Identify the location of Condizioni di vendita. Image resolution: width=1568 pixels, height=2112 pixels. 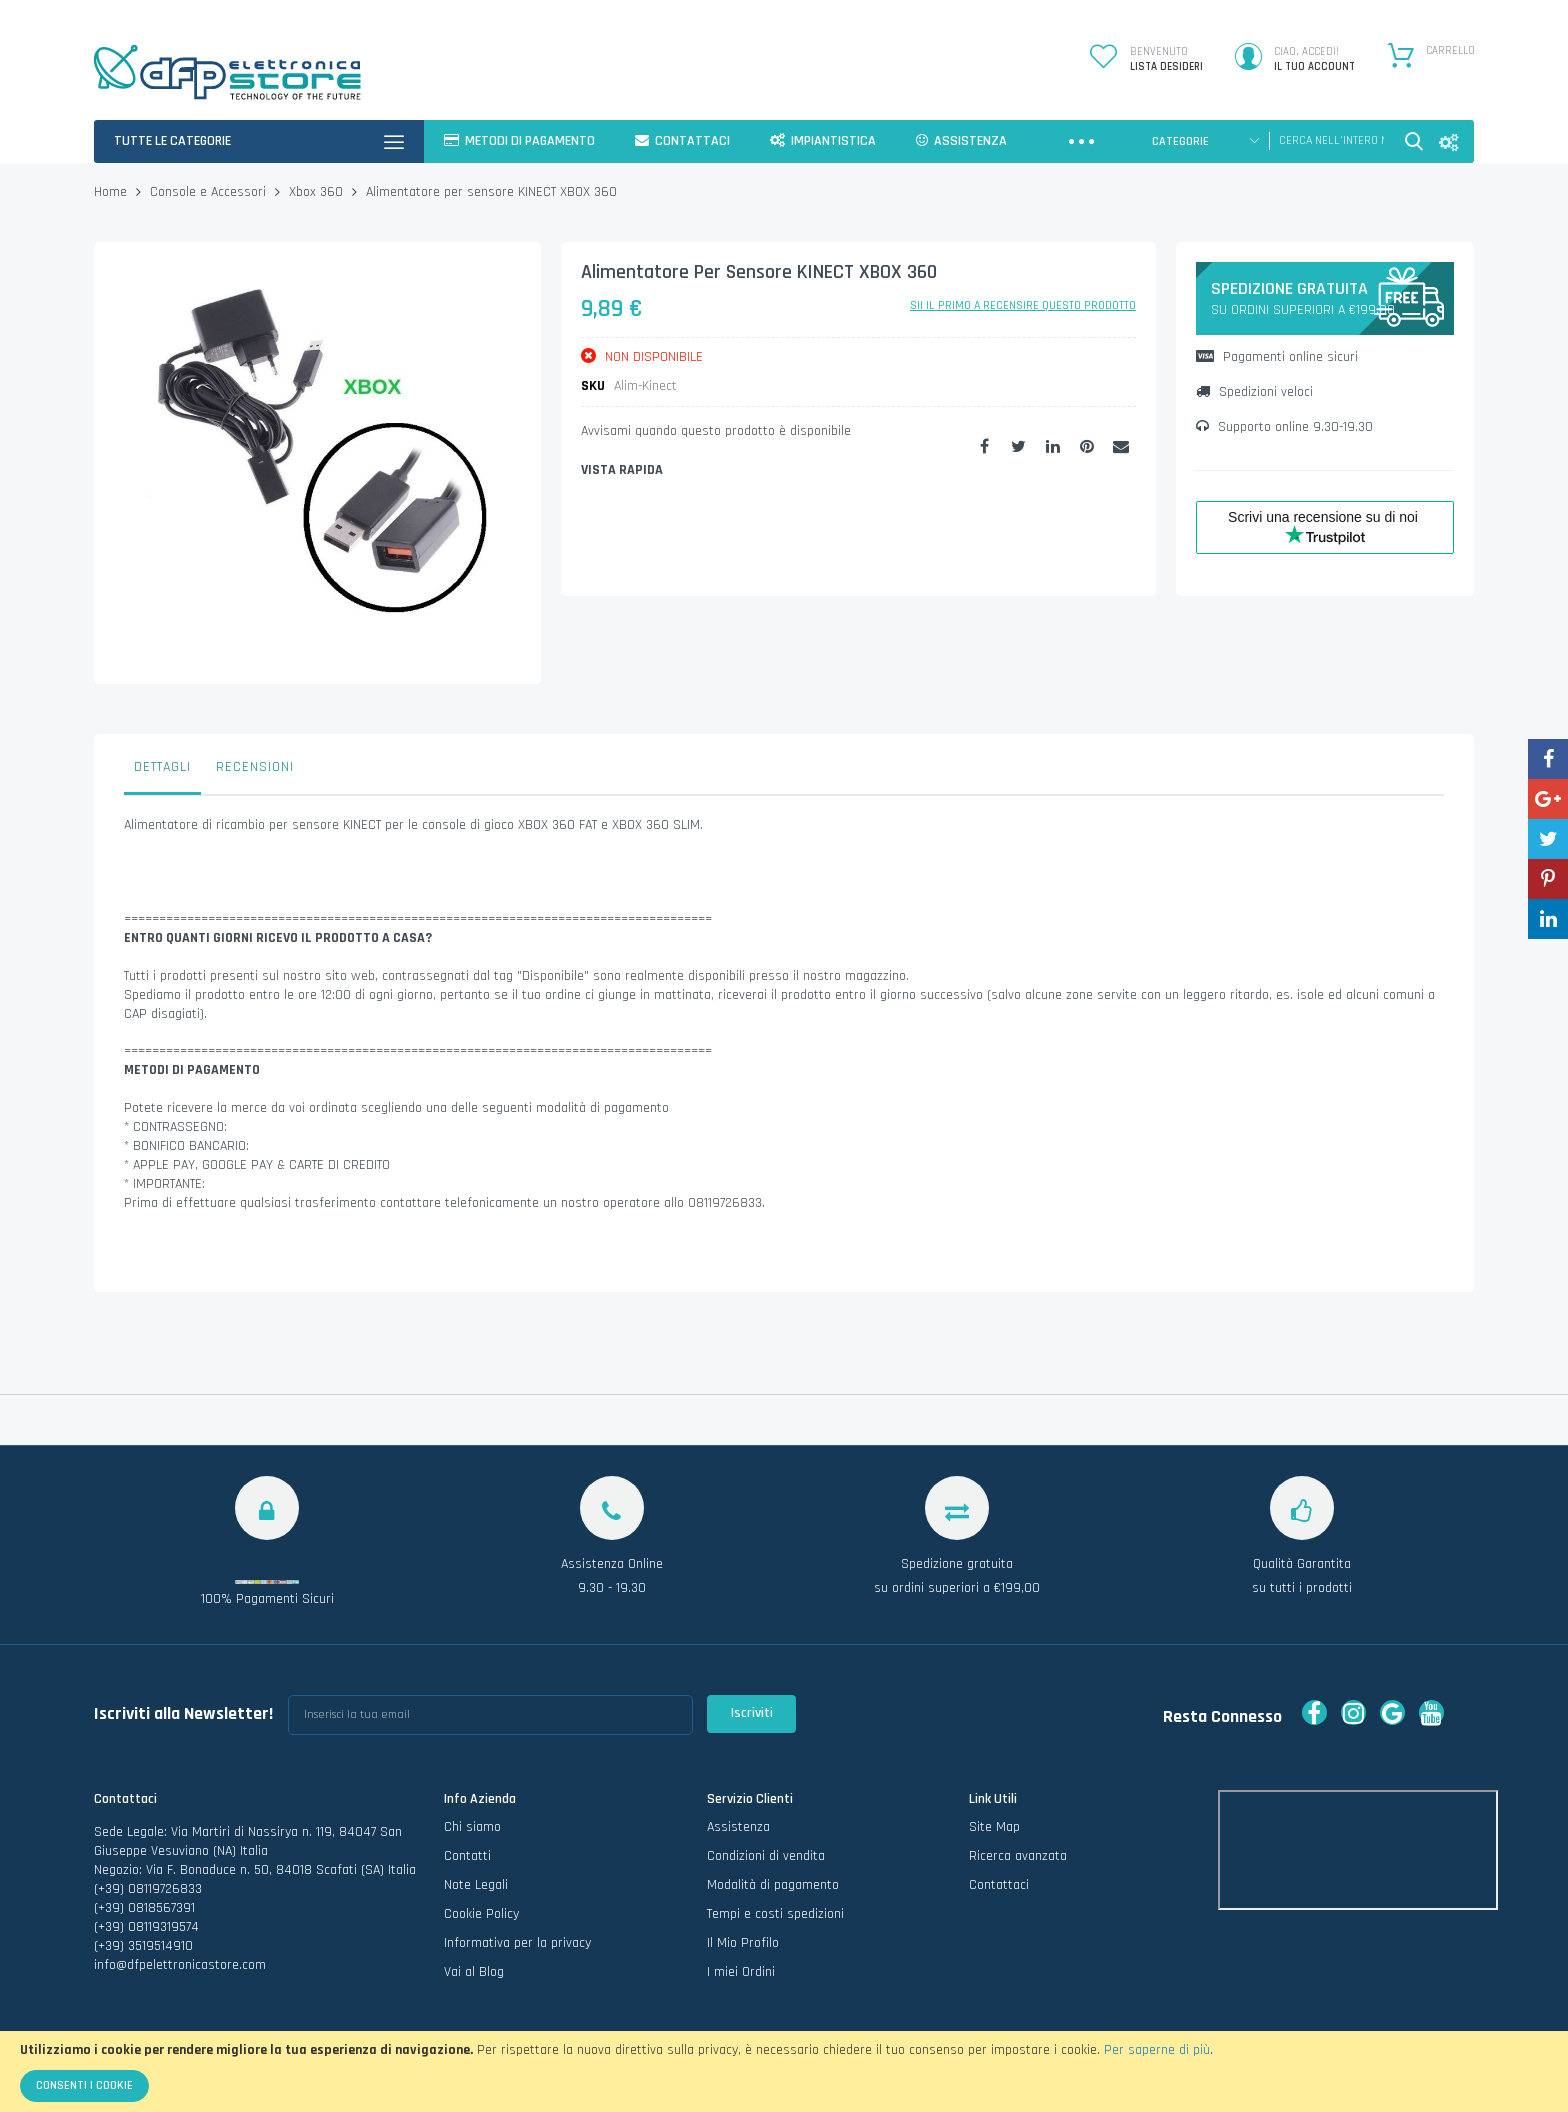
(766, 1856).